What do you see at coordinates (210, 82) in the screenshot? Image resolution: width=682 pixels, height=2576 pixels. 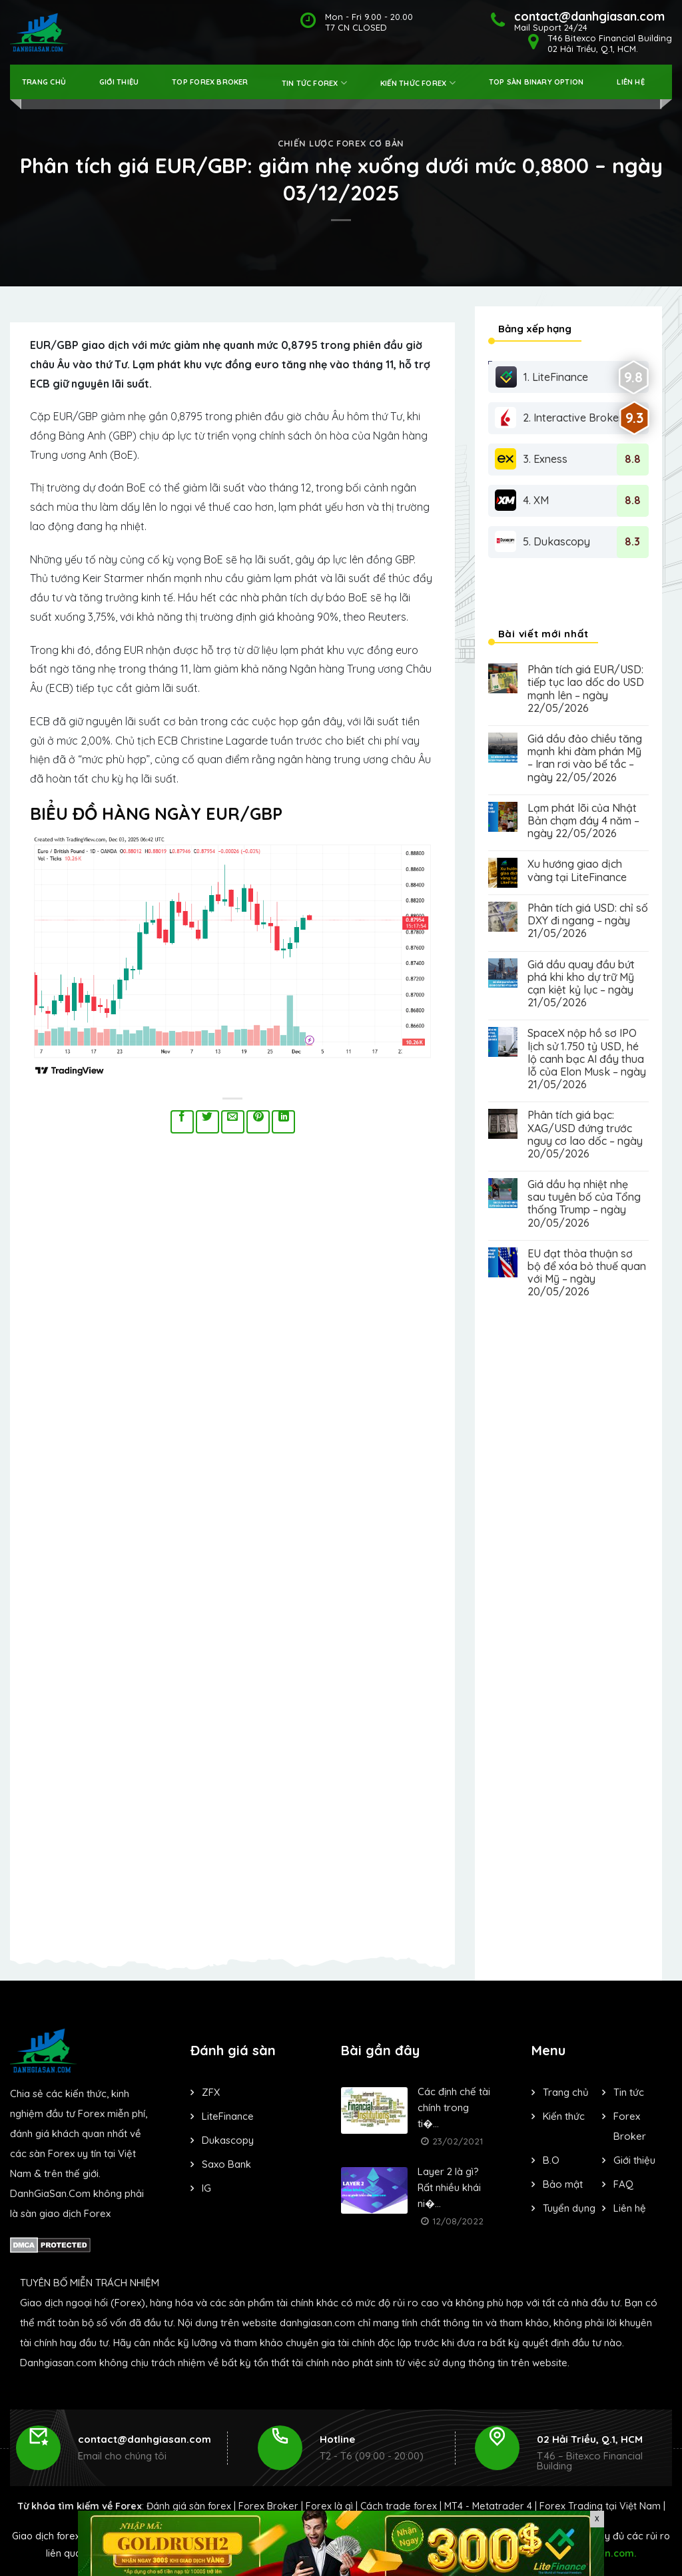 I see `Top Forex Broker` at bounding box center [210, 82].